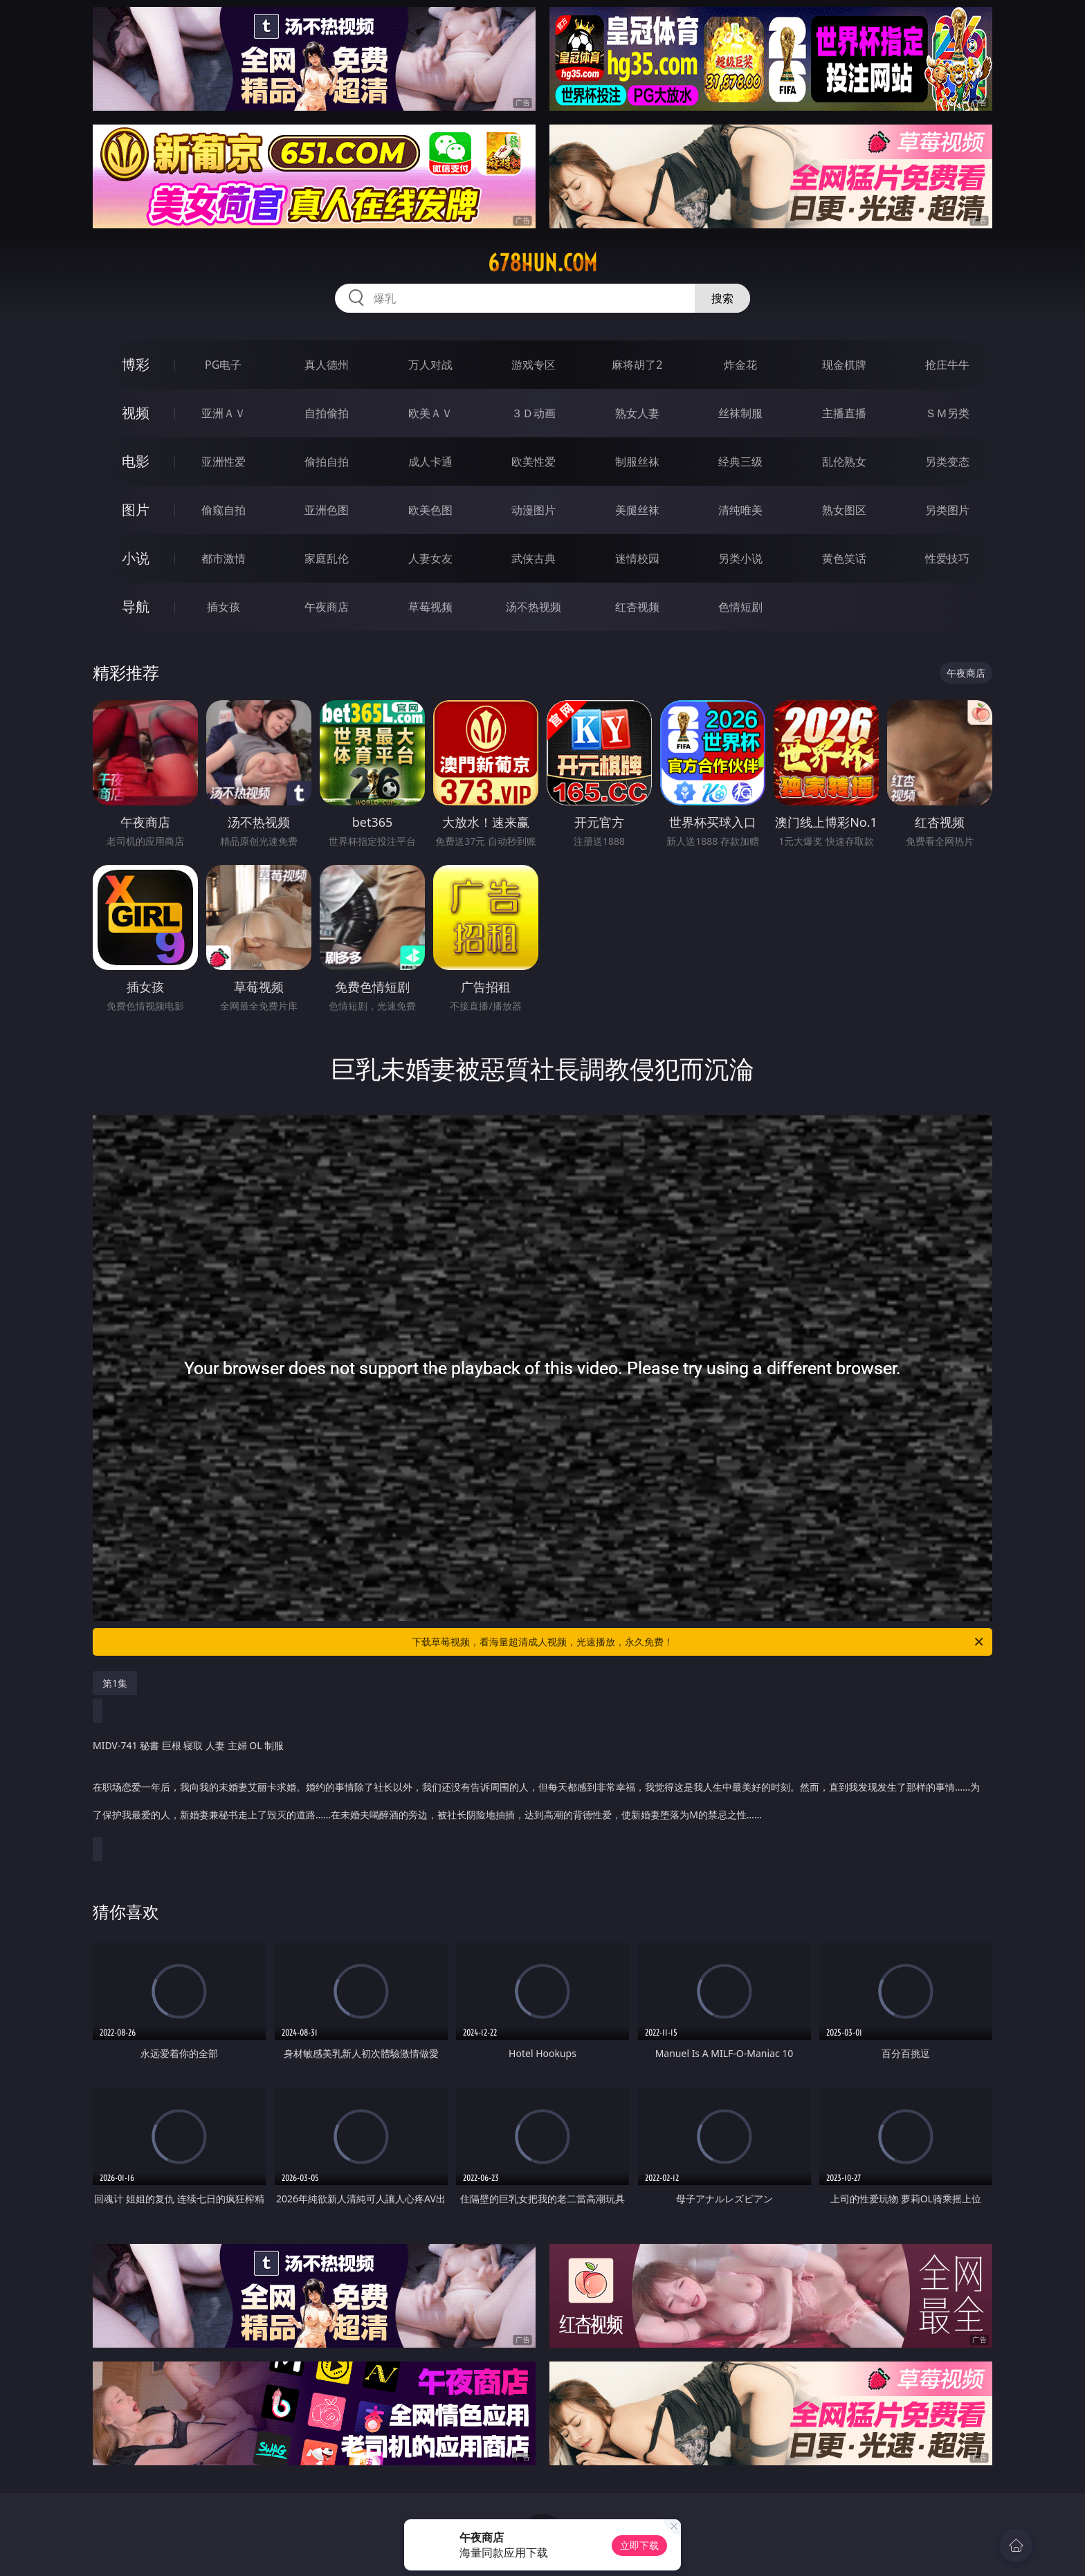 The width and height of the screenshot is (1085, 2576). What do you see at coordinates (533, 413) in the screenshot?
I see `３Ｄ动画` at bounding box center [533, 413].